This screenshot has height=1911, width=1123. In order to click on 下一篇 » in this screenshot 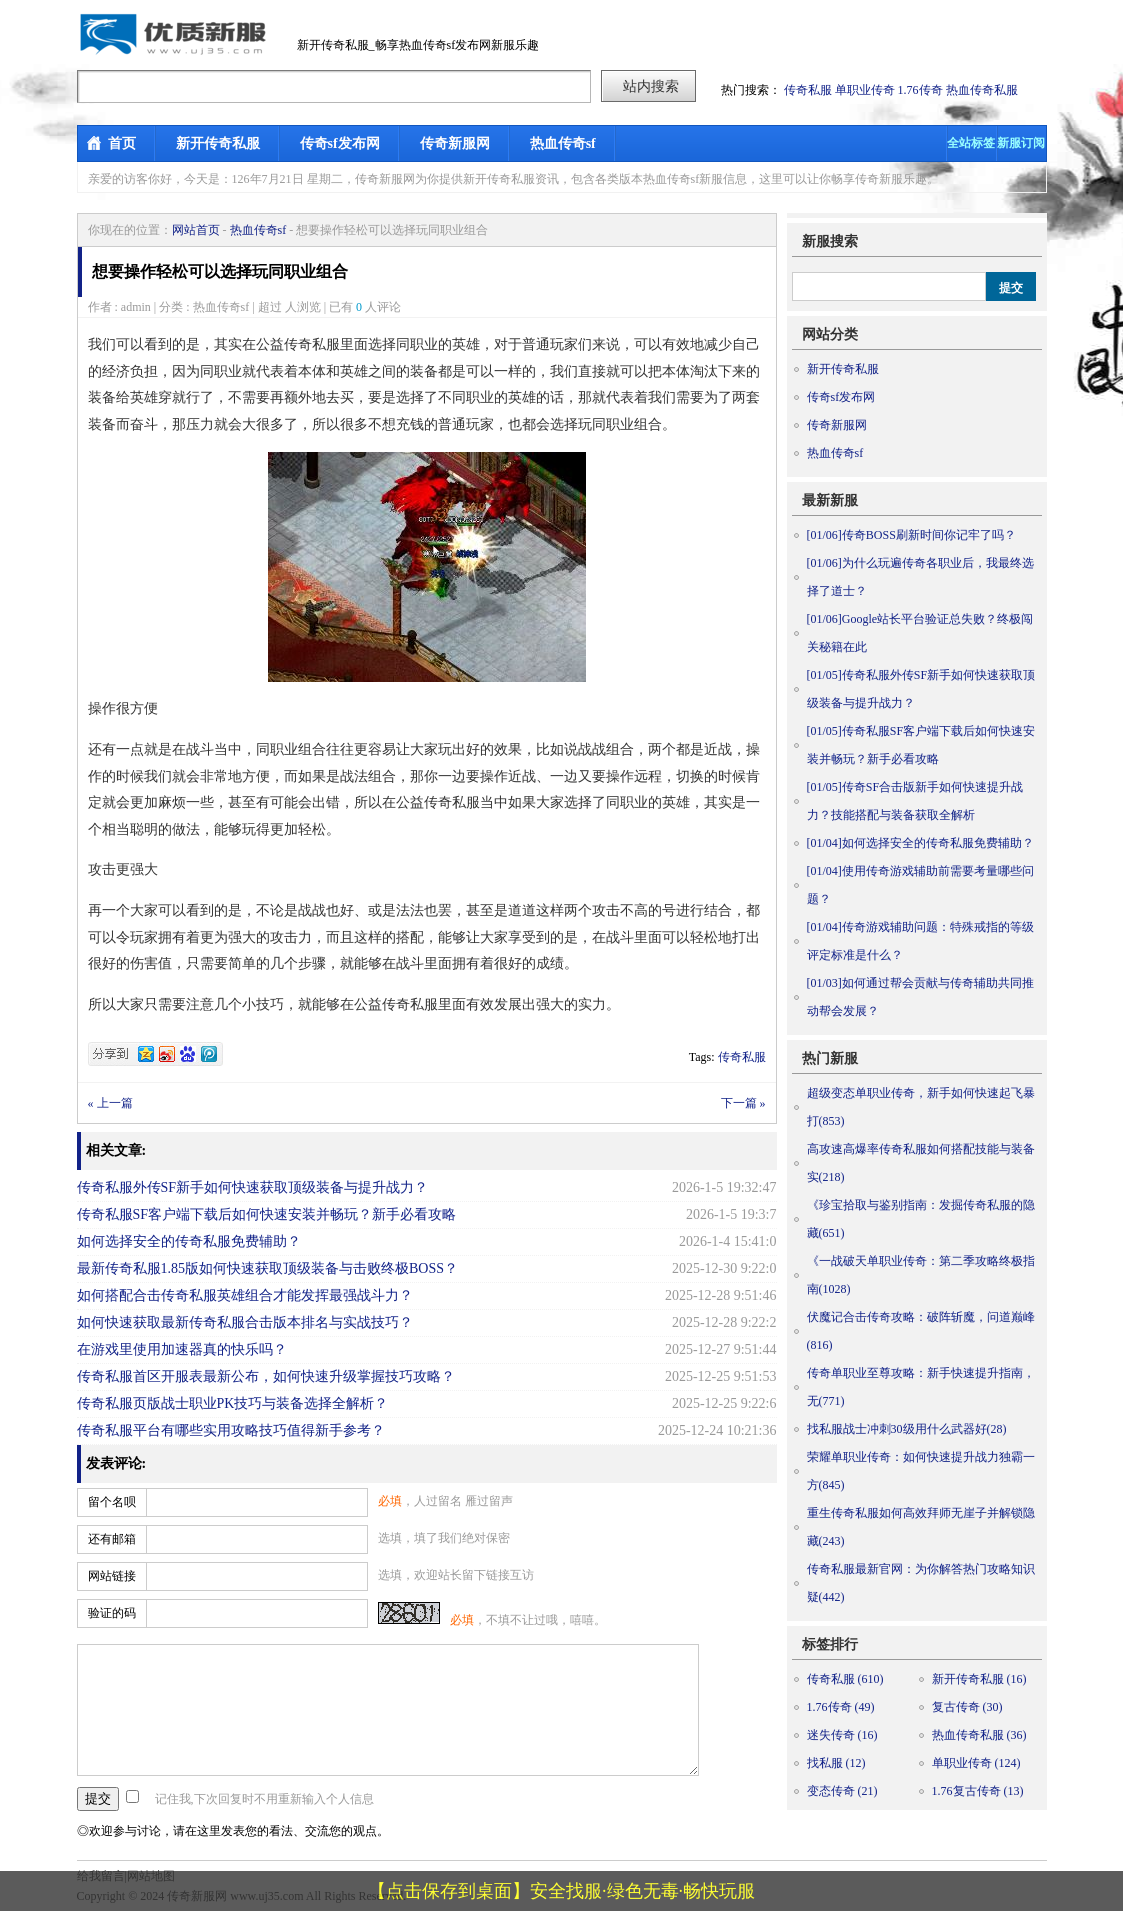, I will do `click(743, 1103)`.